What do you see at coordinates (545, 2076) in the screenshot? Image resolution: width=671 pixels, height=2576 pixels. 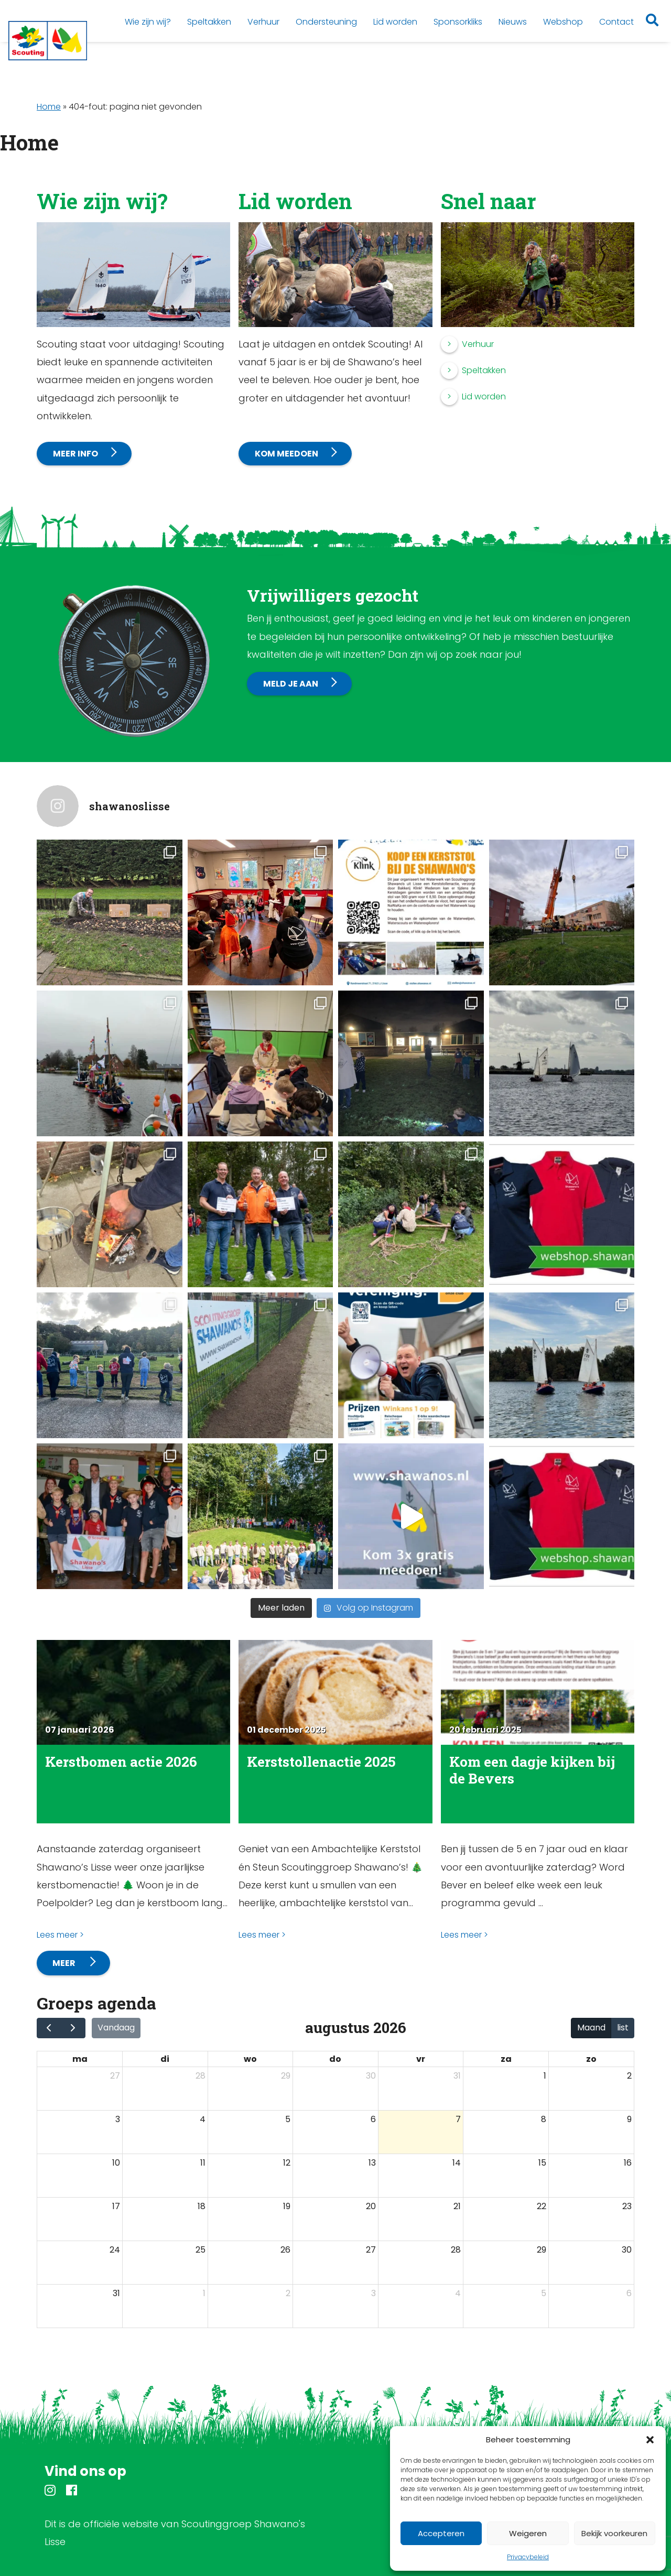 I see `1 [1 augustus 2026]` at bounding box center [545, 2076].